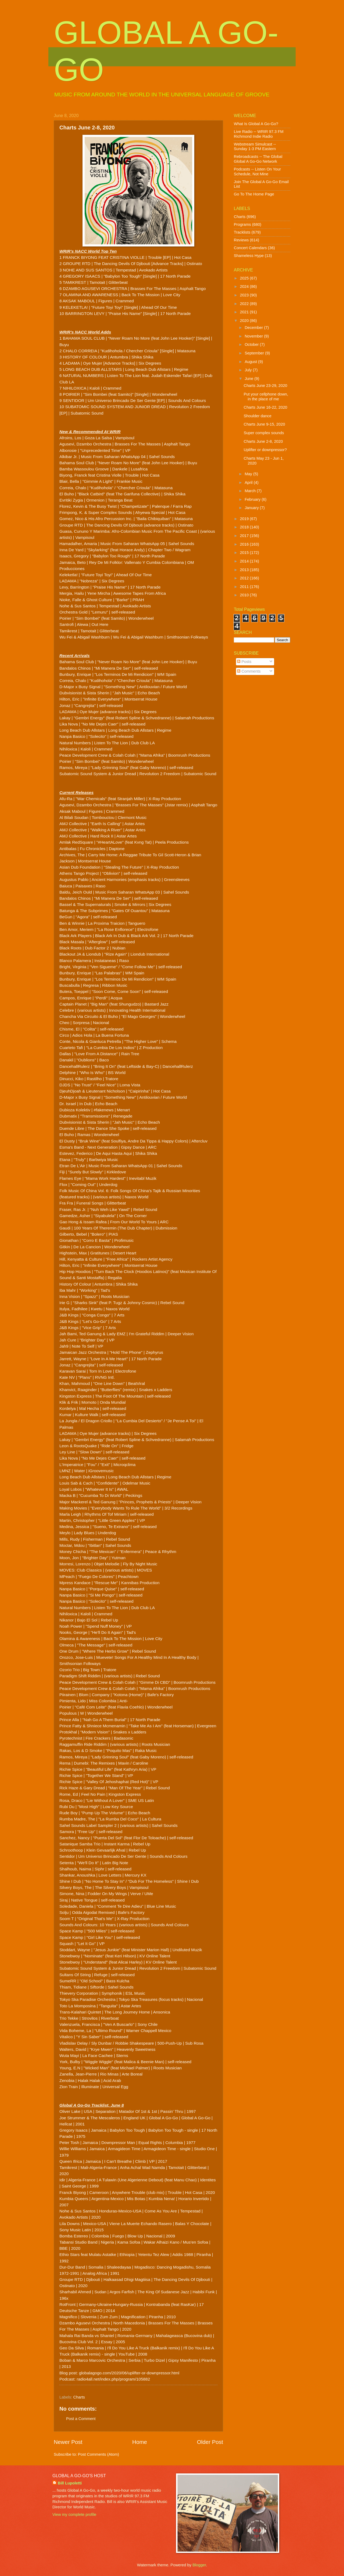 The image size is (344, 2576). Describe the element at coordinates (254, 336) in the screenshot. I see `November` at that location.